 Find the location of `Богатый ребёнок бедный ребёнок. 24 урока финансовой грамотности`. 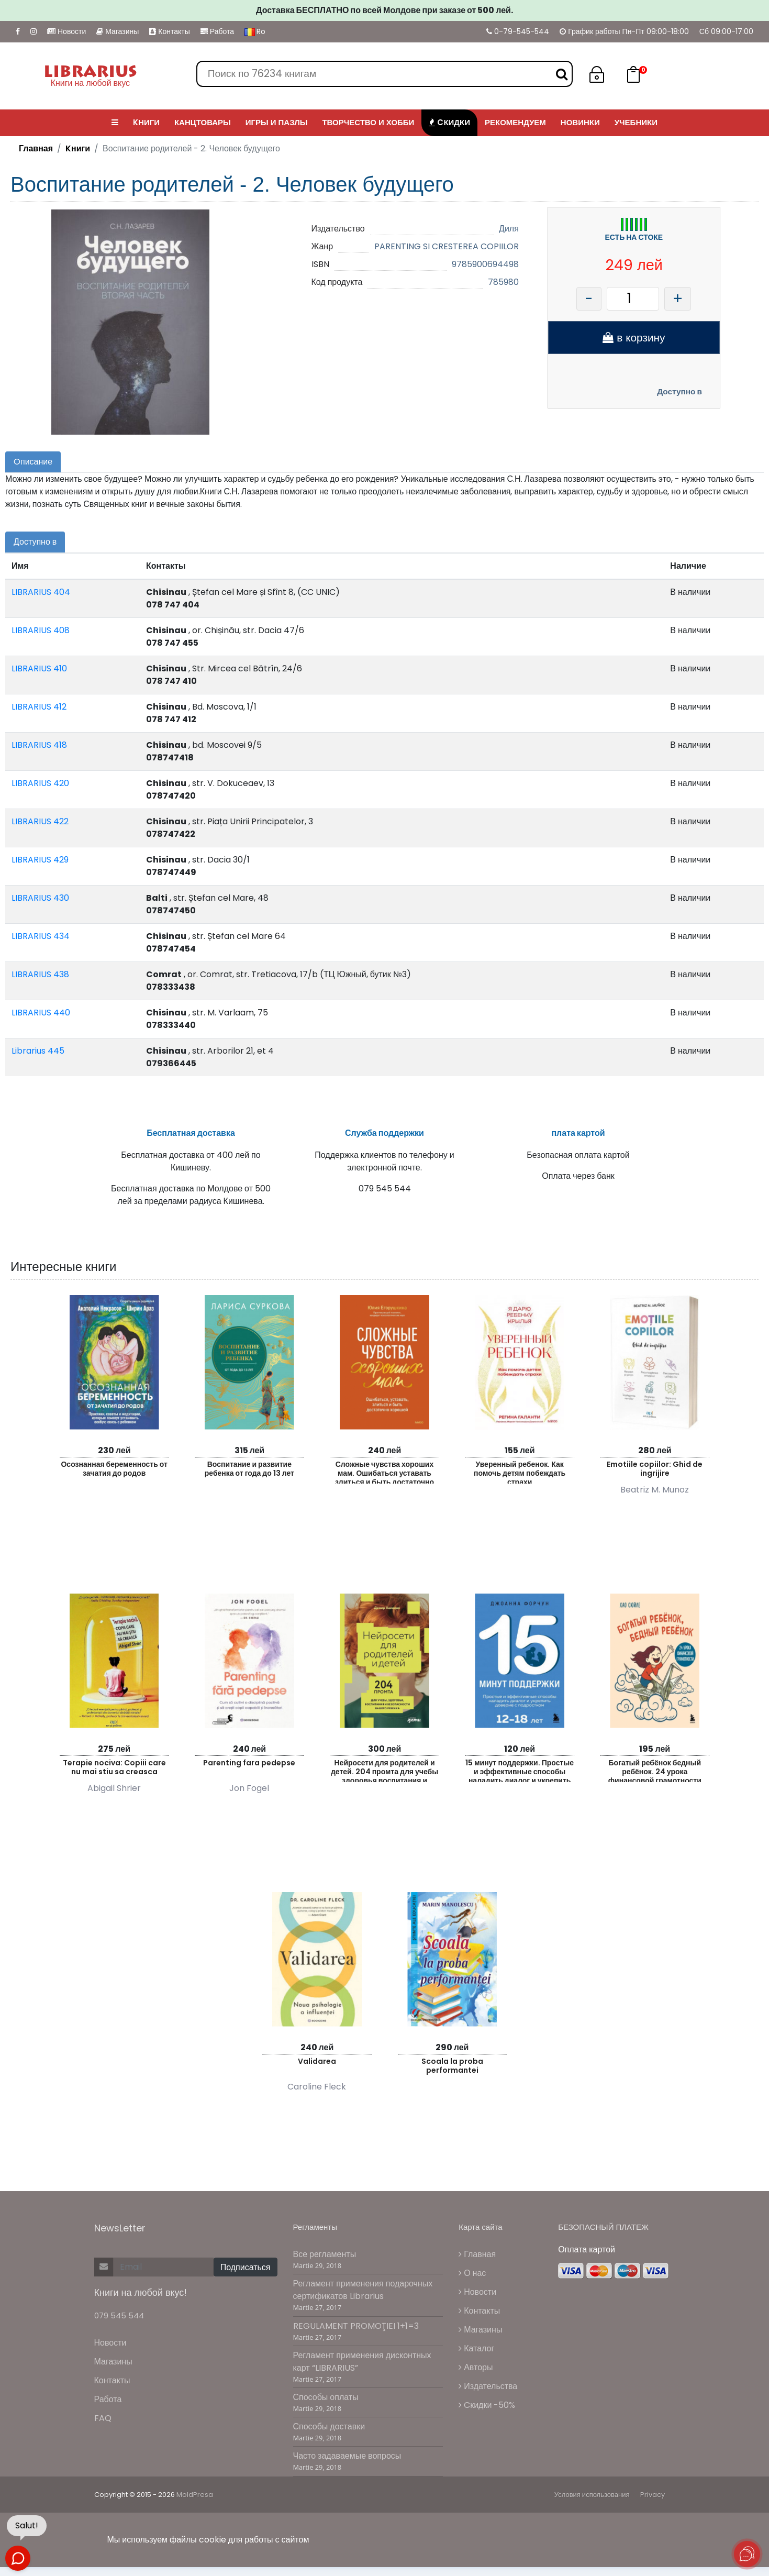

Богатый ребёнок бедный ребёнок. 24 урока финансовой грамотности is located at coordinates (654, 1777).